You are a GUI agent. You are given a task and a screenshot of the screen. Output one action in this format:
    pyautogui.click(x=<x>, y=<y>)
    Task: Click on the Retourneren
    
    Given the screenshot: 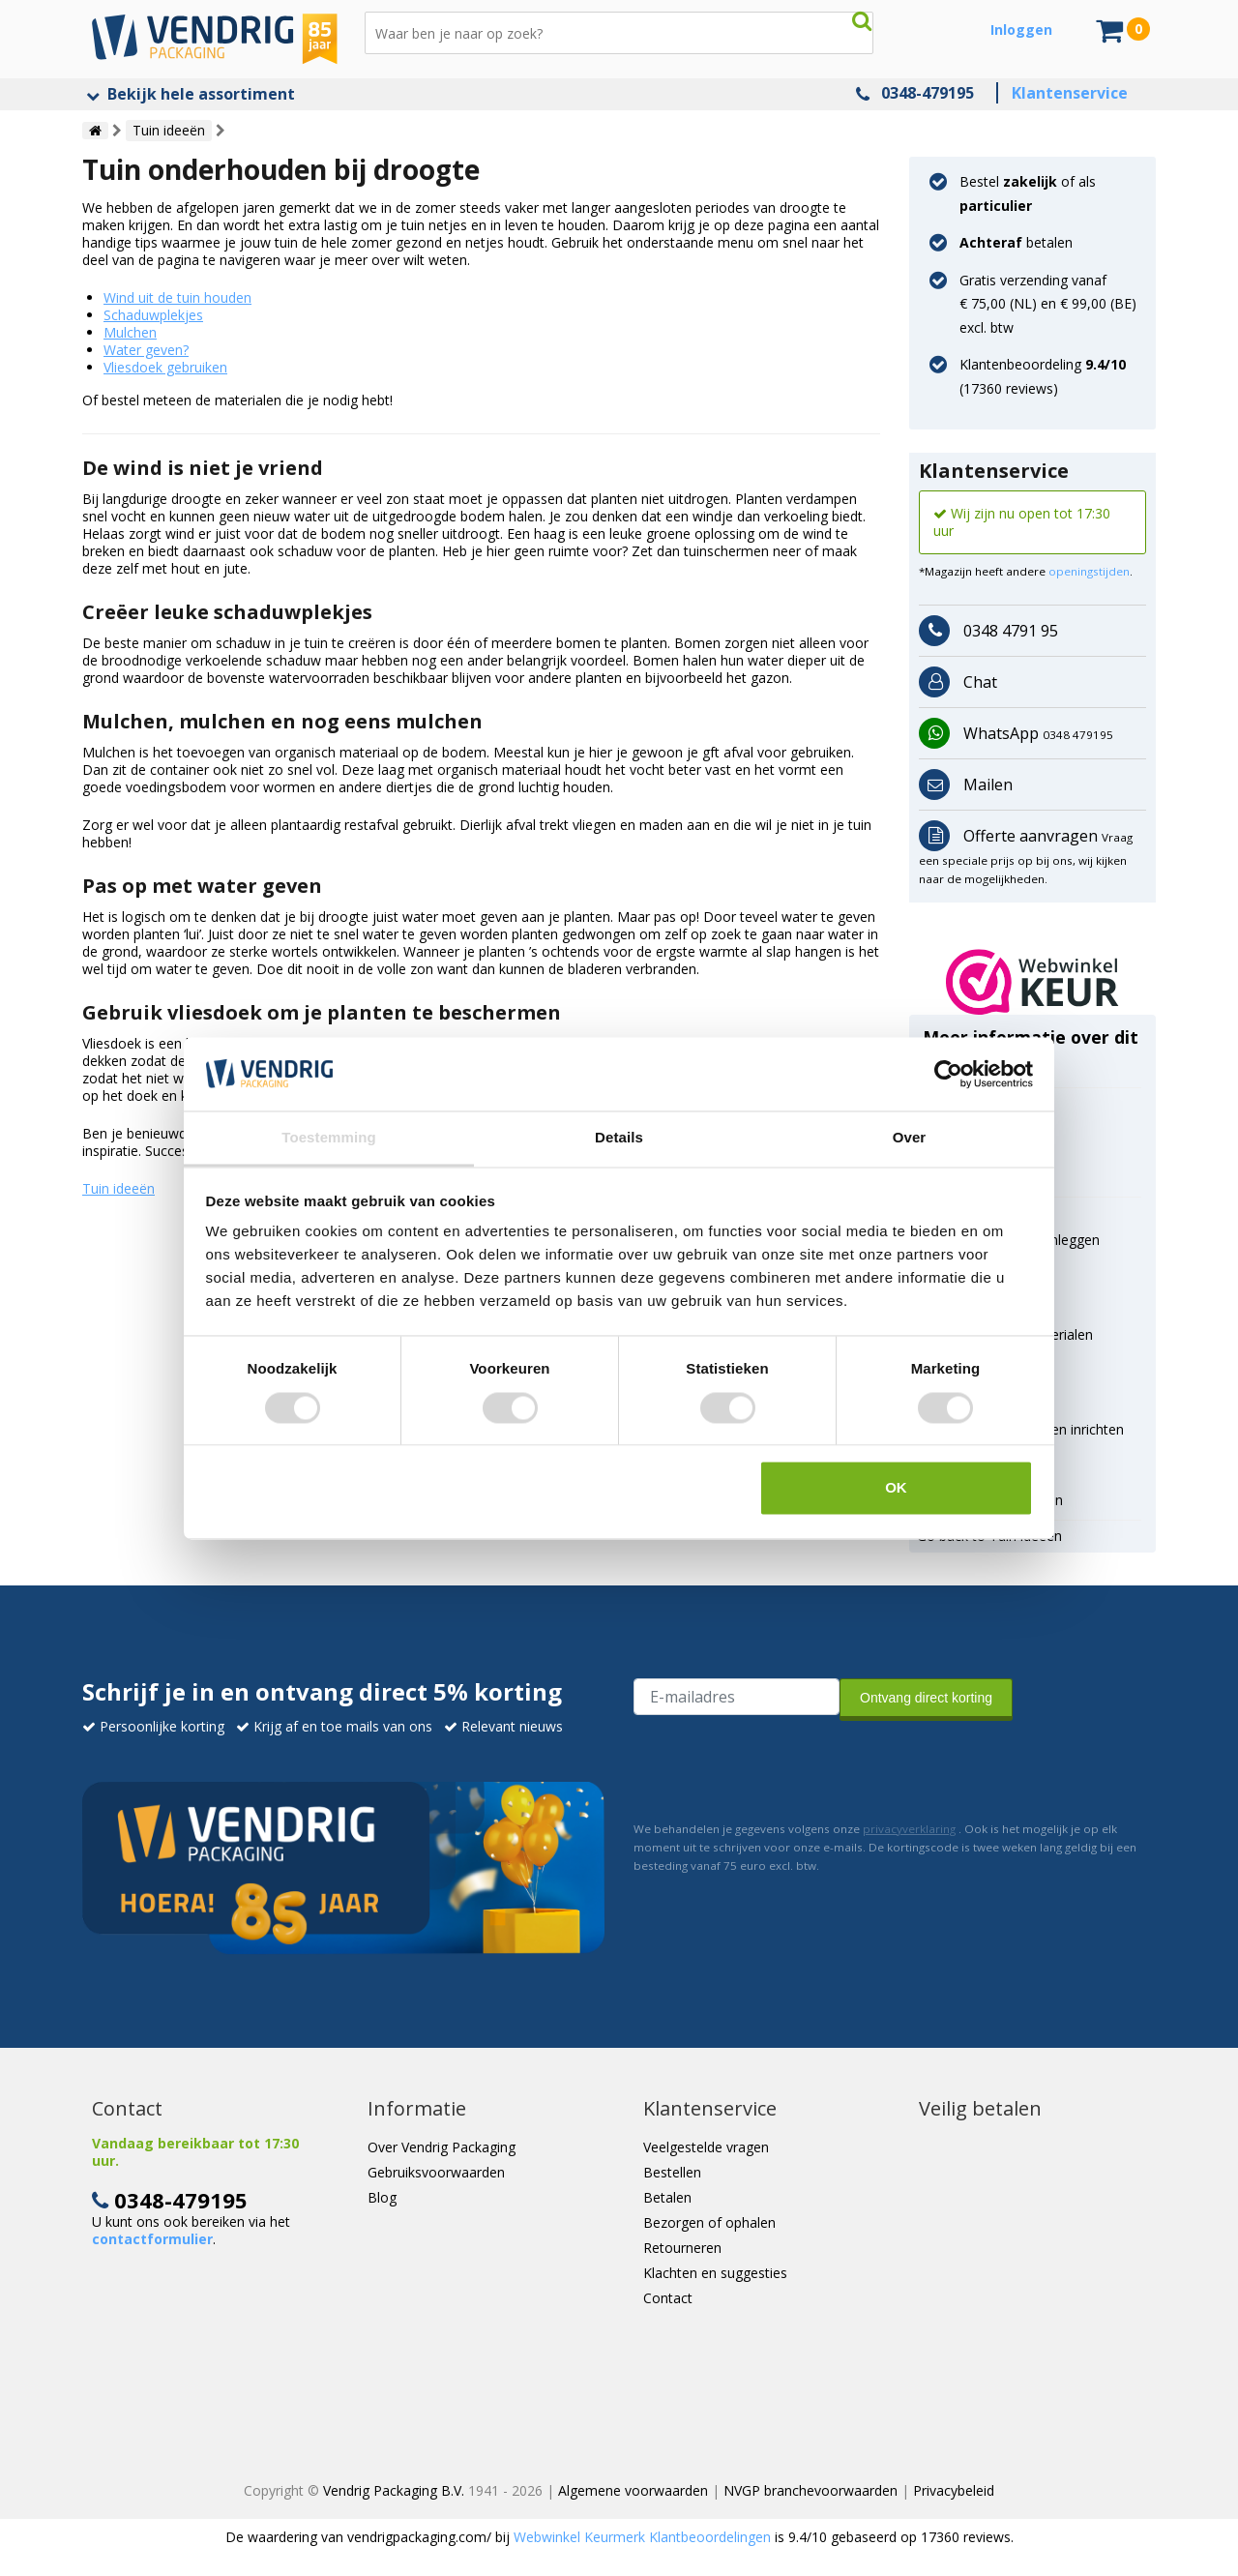 What is the action you would take?
    pyautogui.click(x=682, y=2247)
    